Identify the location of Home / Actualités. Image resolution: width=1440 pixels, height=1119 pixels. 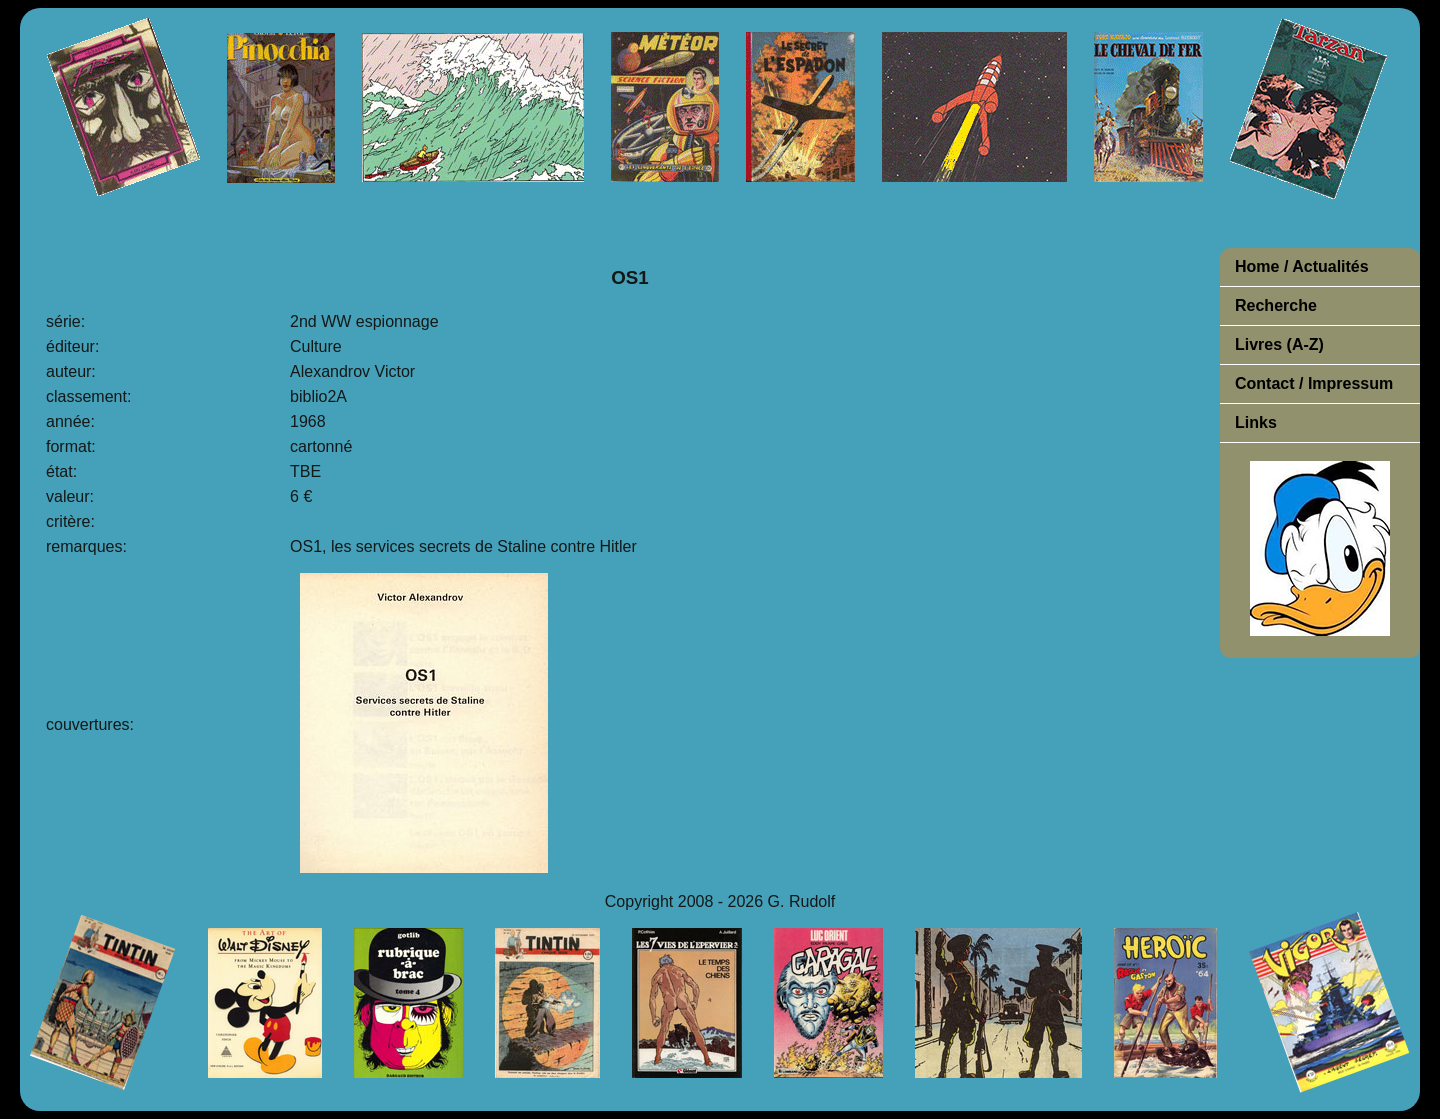
(1302, 266).